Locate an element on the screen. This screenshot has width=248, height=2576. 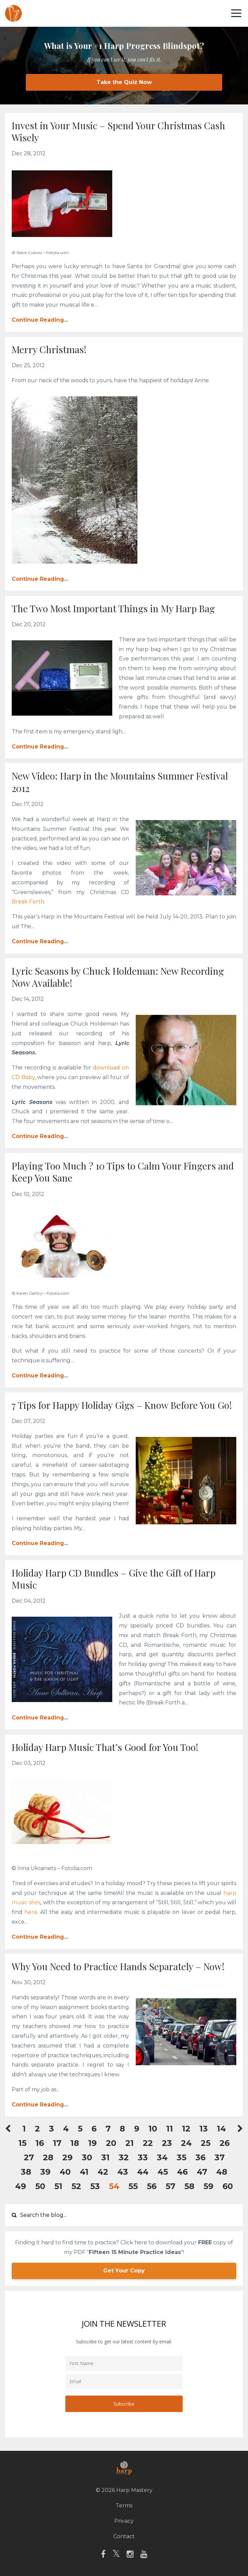
56 is located at coordinates (152, 2186).